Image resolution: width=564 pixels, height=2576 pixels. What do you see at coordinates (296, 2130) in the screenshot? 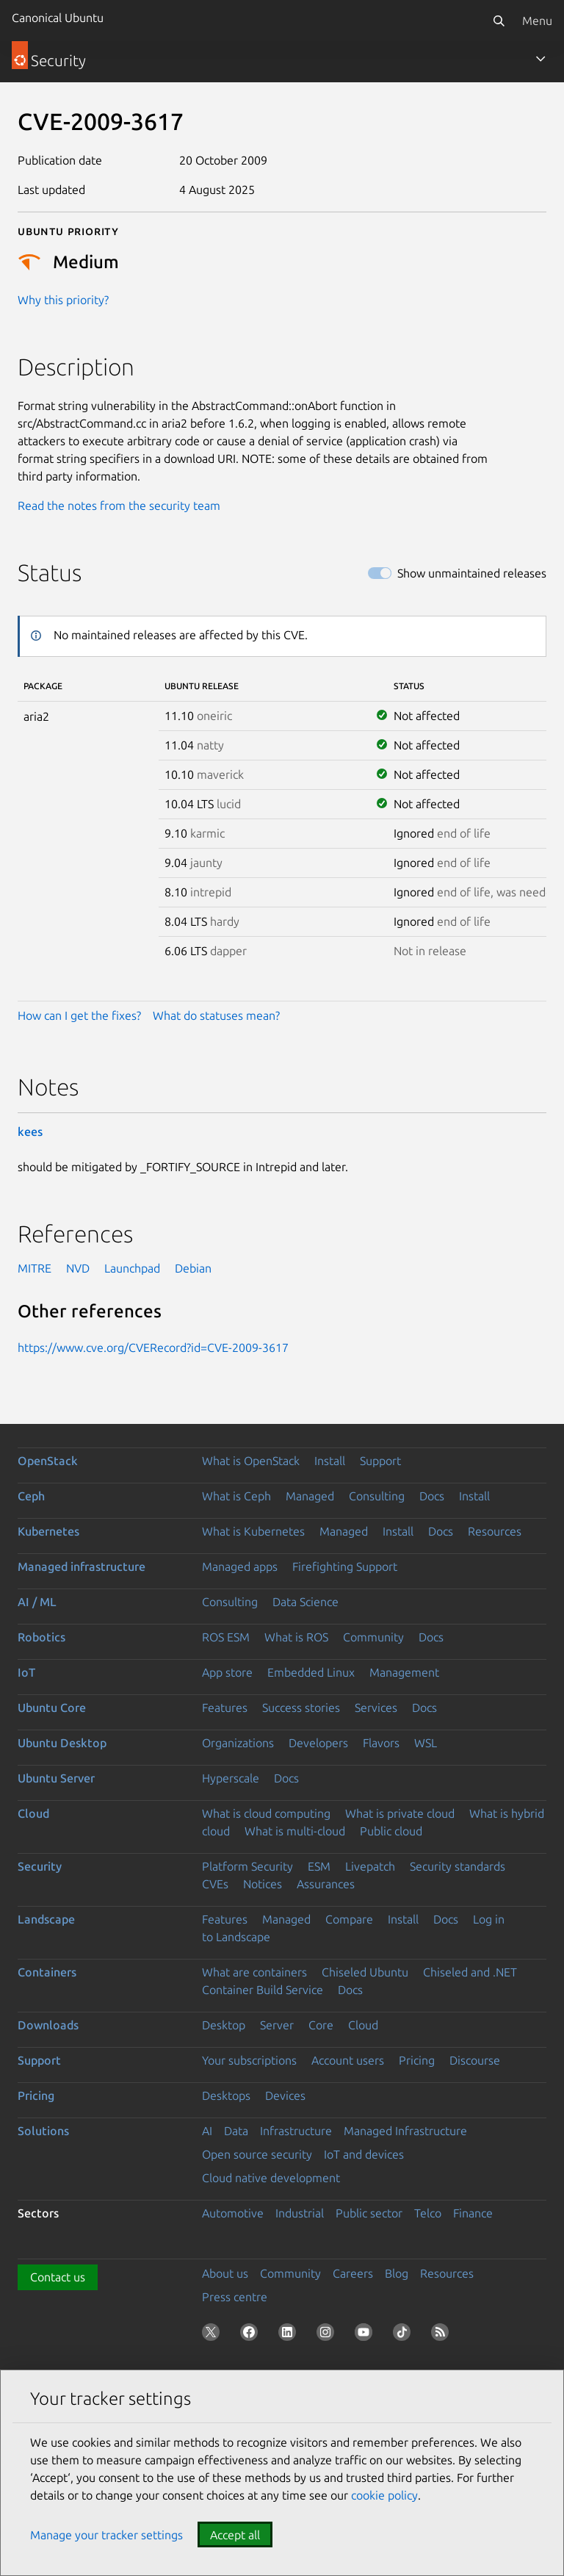
I see `Infrastructure` at bounding box center [296, 2130].